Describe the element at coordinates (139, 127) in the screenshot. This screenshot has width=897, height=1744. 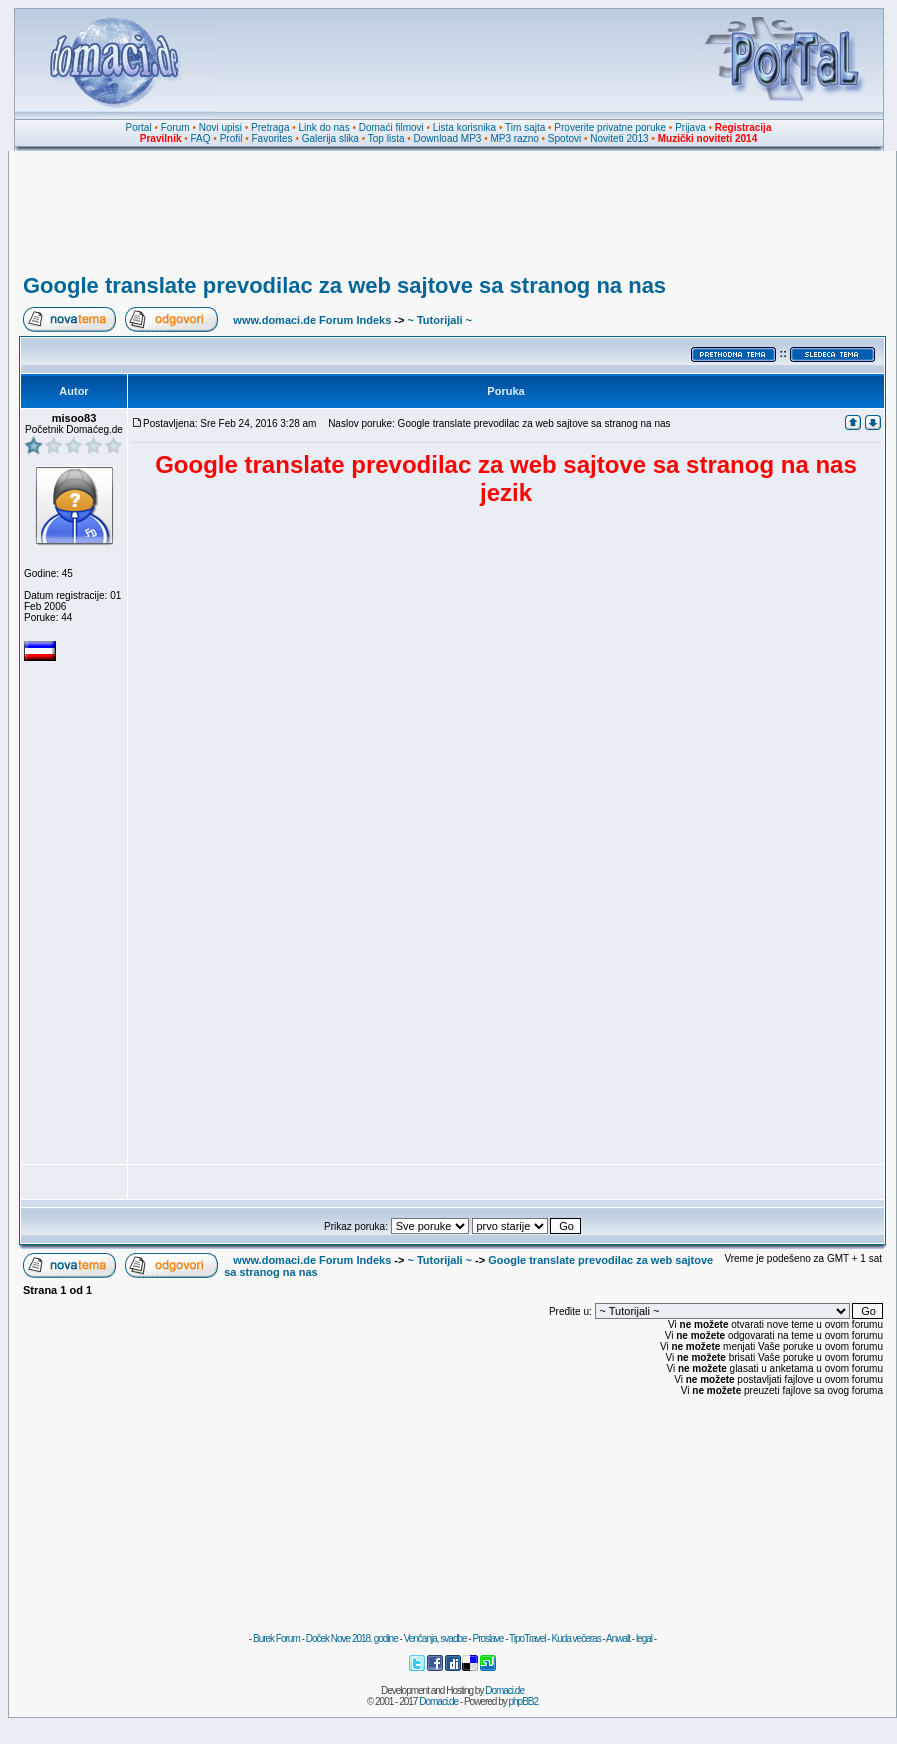
I see `Portal` at that location.